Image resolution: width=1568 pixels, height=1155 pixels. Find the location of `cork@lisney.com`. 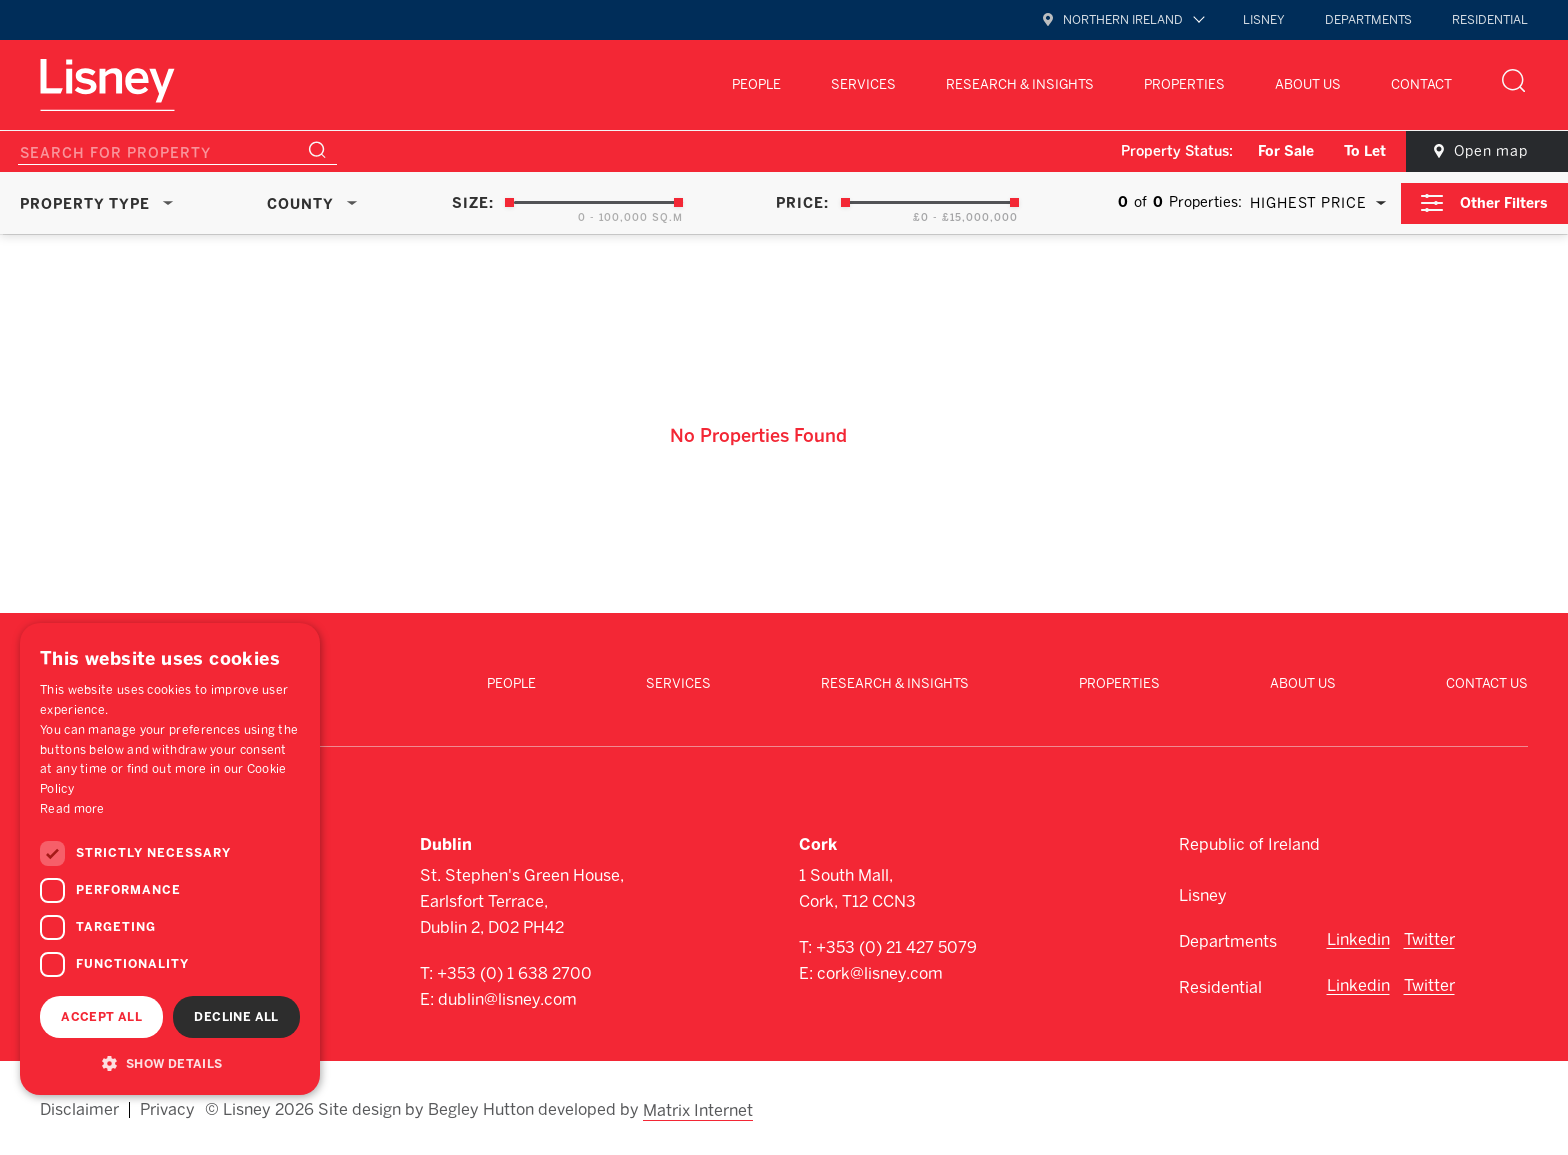

cork@lisney.com is located at coordinates (880, 971).